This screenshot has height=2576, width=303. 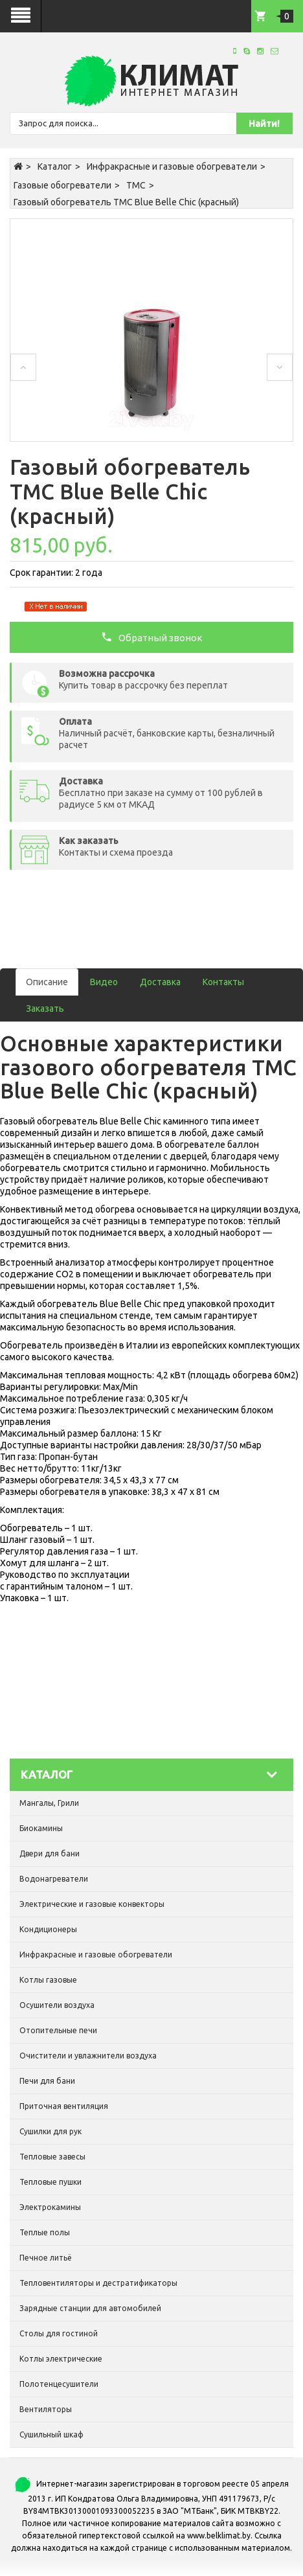 What do you see at coordinates (55, 166) in the screenshot?
I see `Каталог` at bounding box center [55, 166].